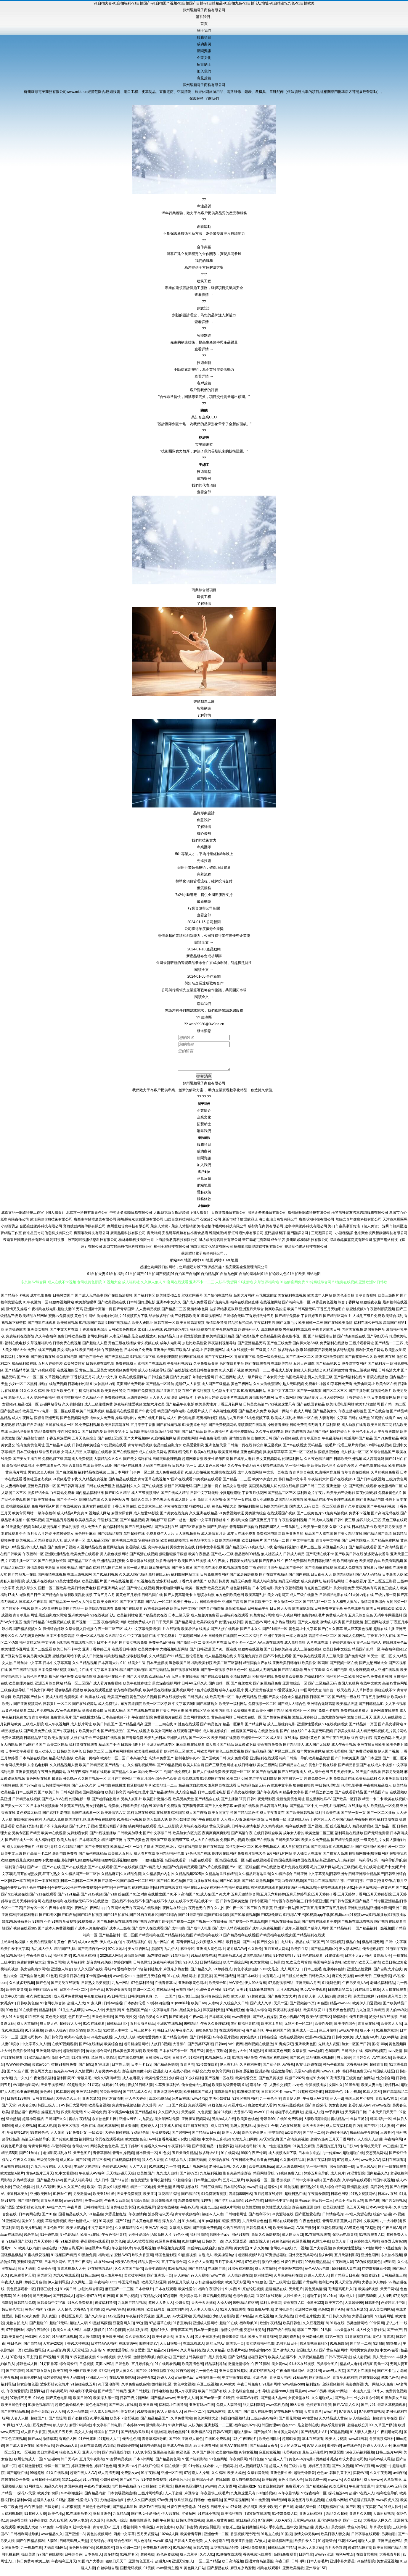  Describe the element at coordinates (388, 2198) in the screenshot. I see `日本aⅴ在线` at that location.